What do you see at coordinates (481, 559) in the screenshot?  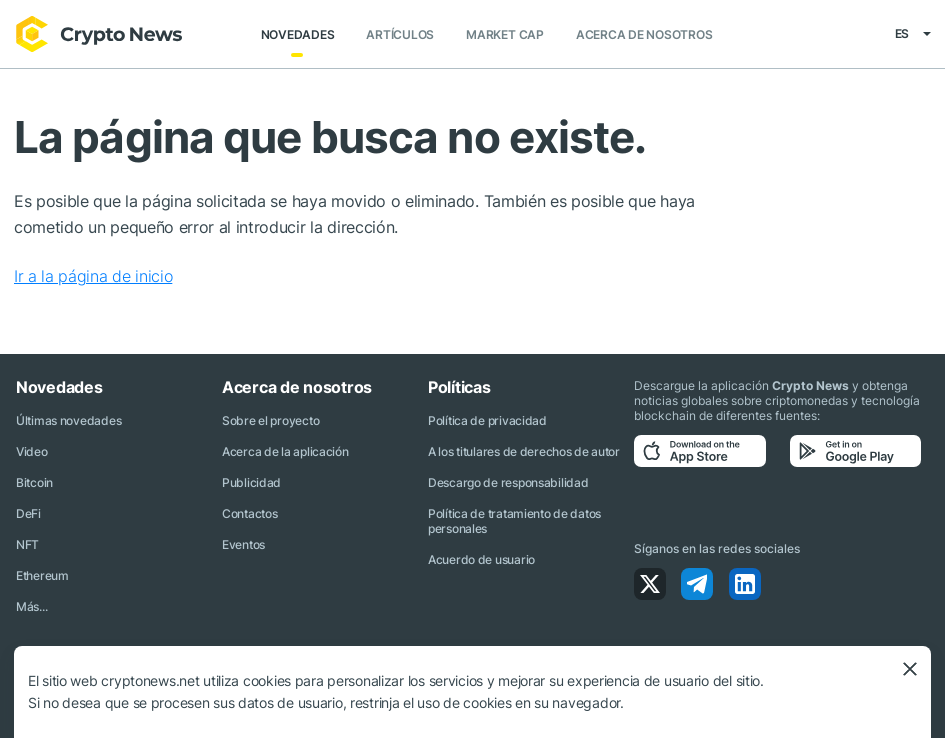 I see `Acuerdo de usuario` at bounding box center [481, 559].